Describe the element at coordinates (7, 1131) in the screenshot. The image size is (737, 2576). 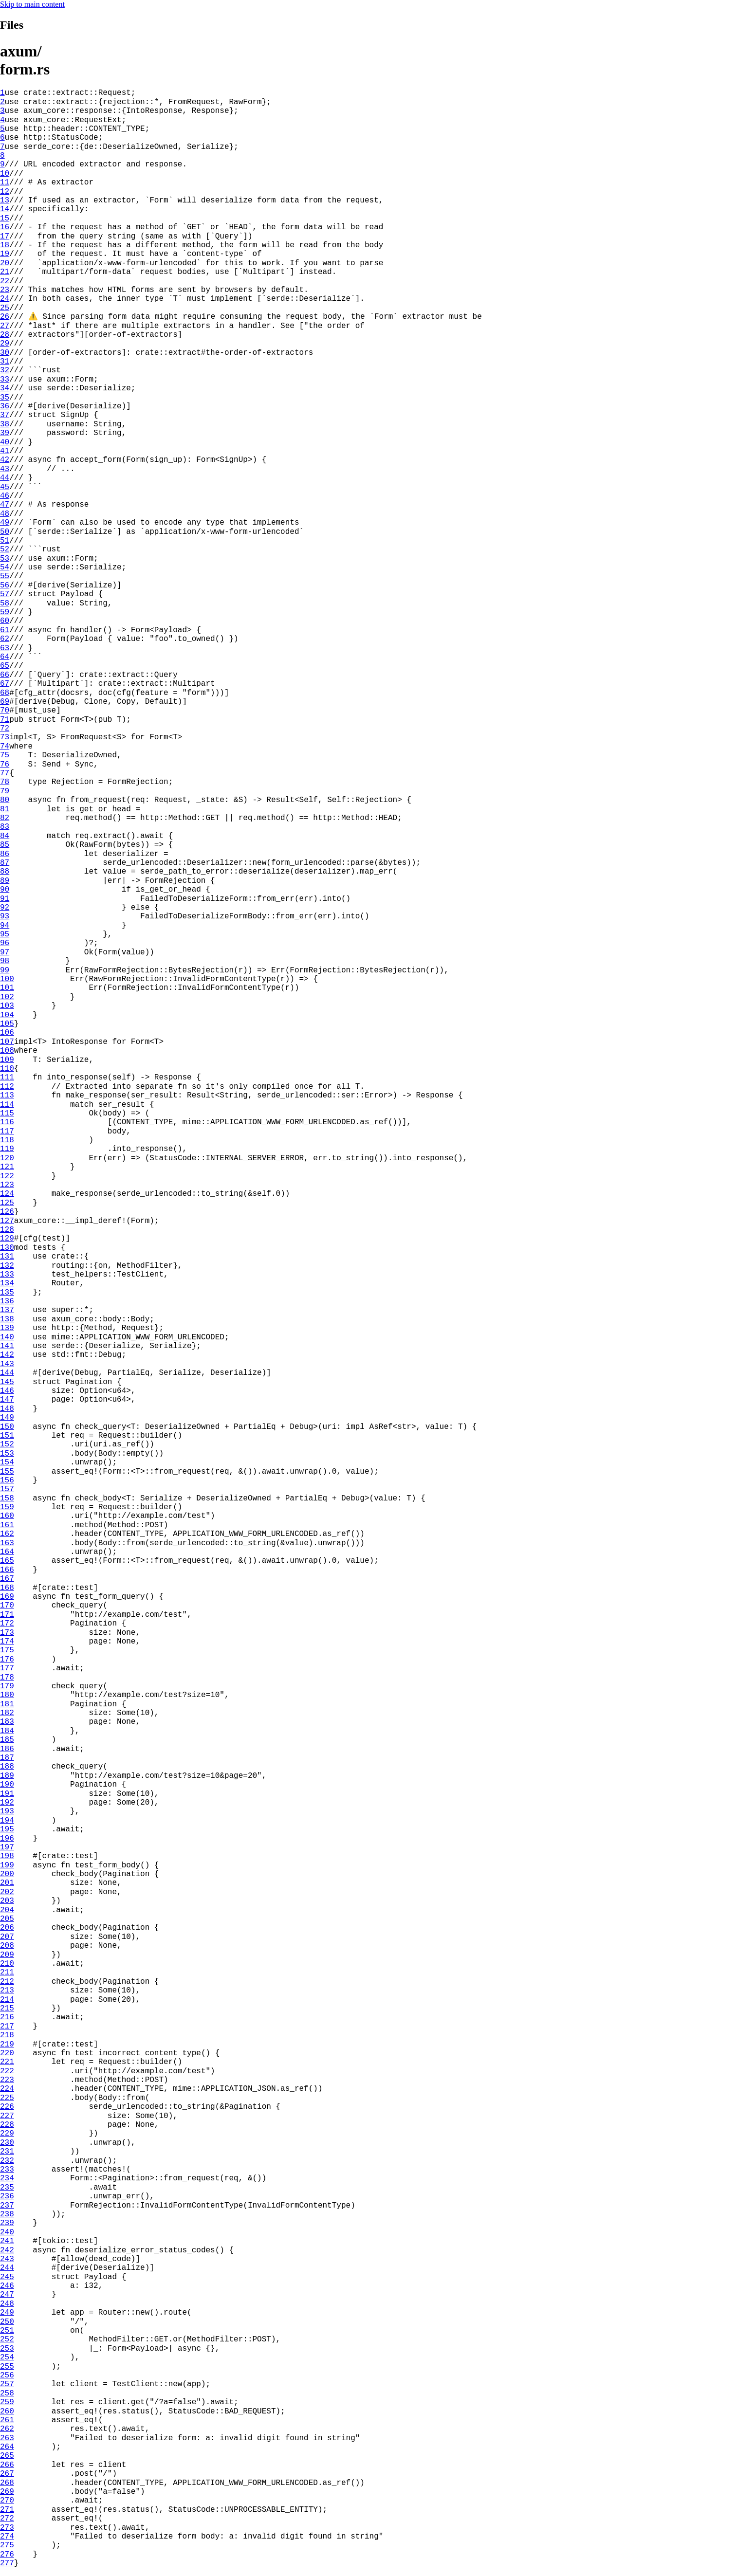
I see `117` at that location.